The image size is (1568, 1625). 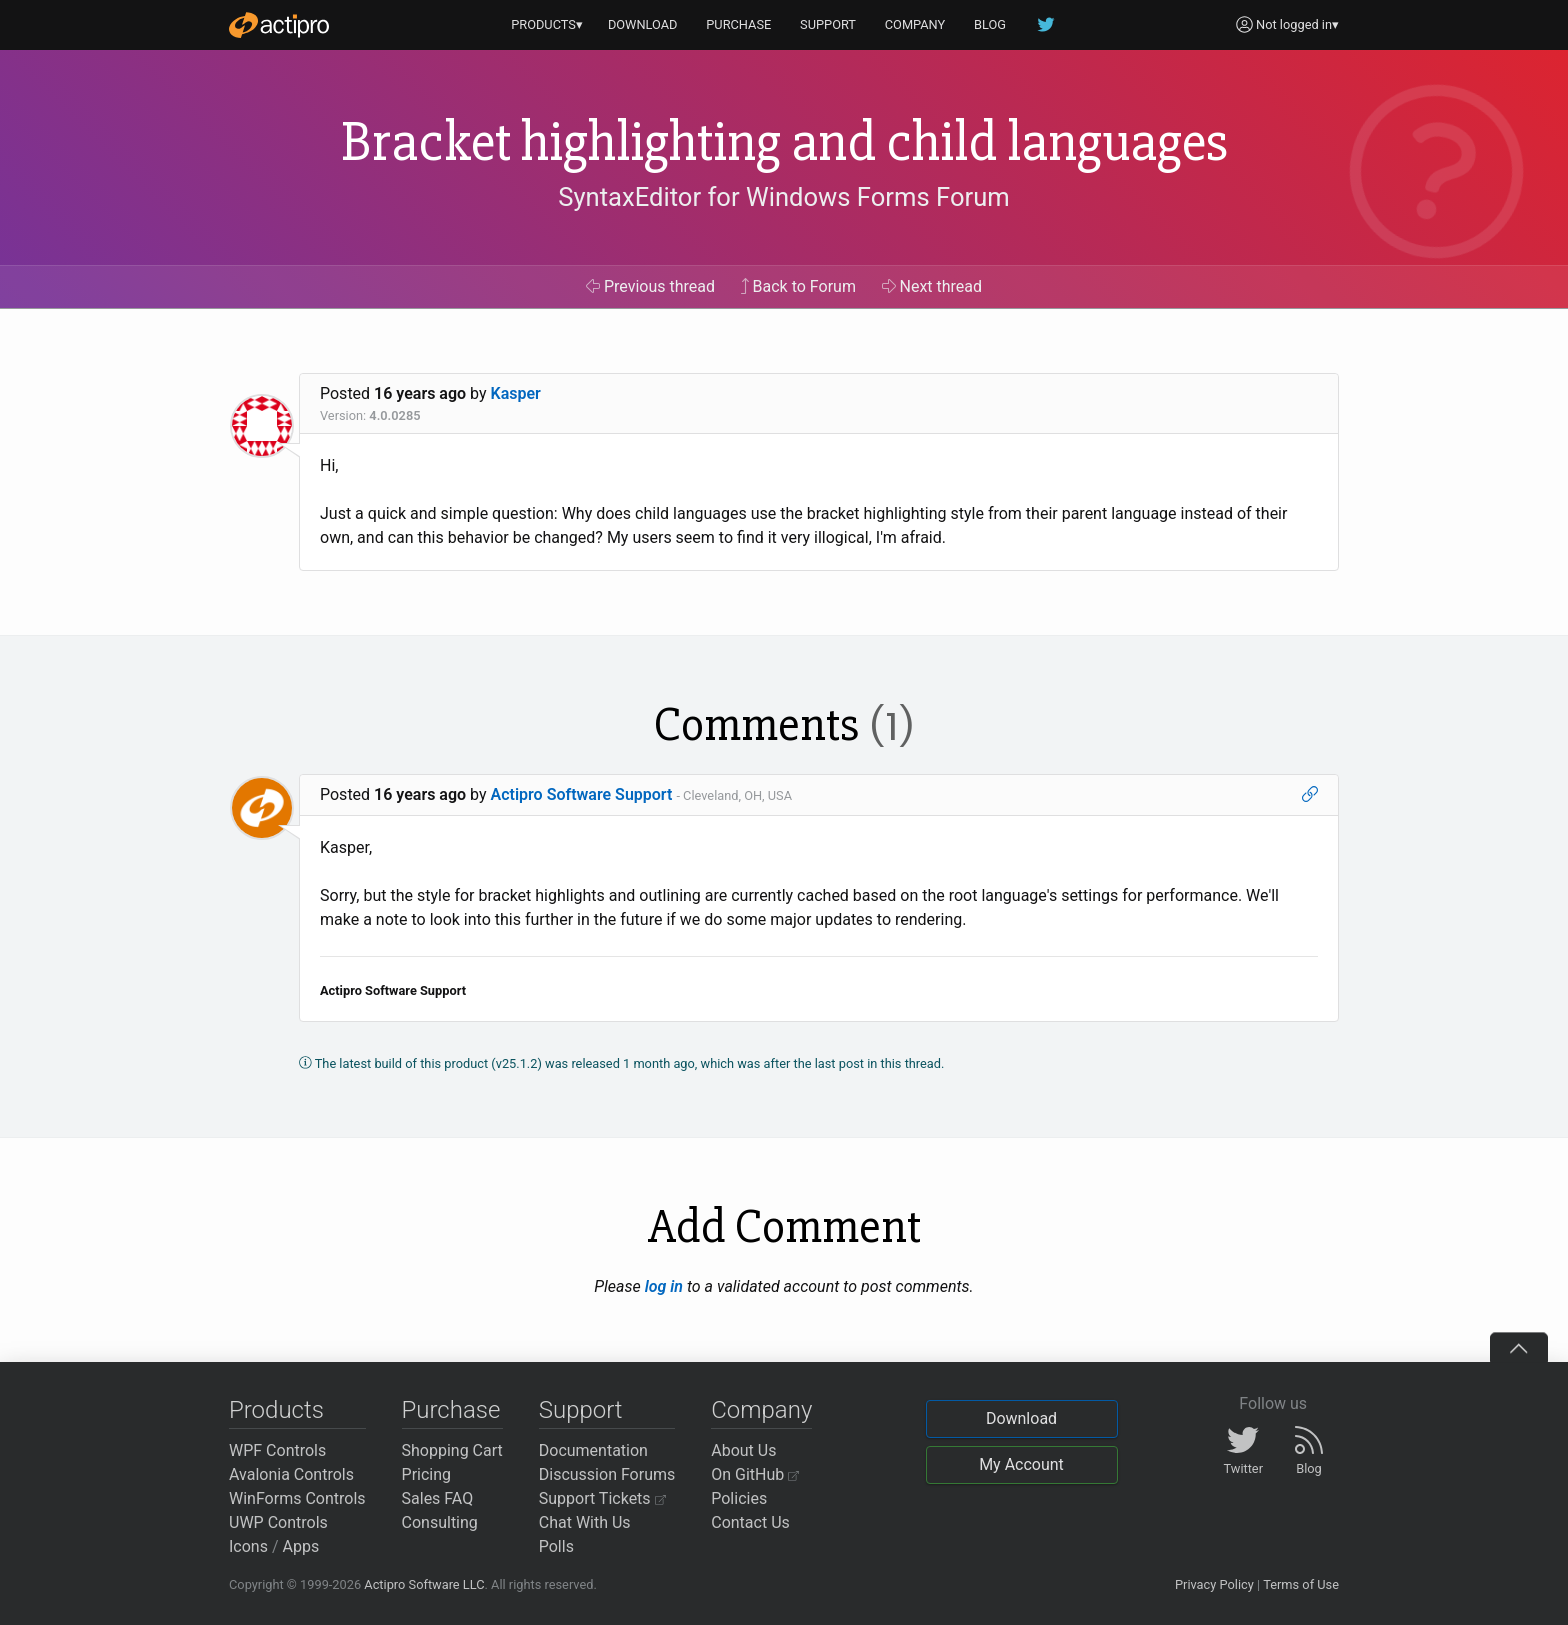 I want to click on WinForms Controls, so click(x=297, y=1498).